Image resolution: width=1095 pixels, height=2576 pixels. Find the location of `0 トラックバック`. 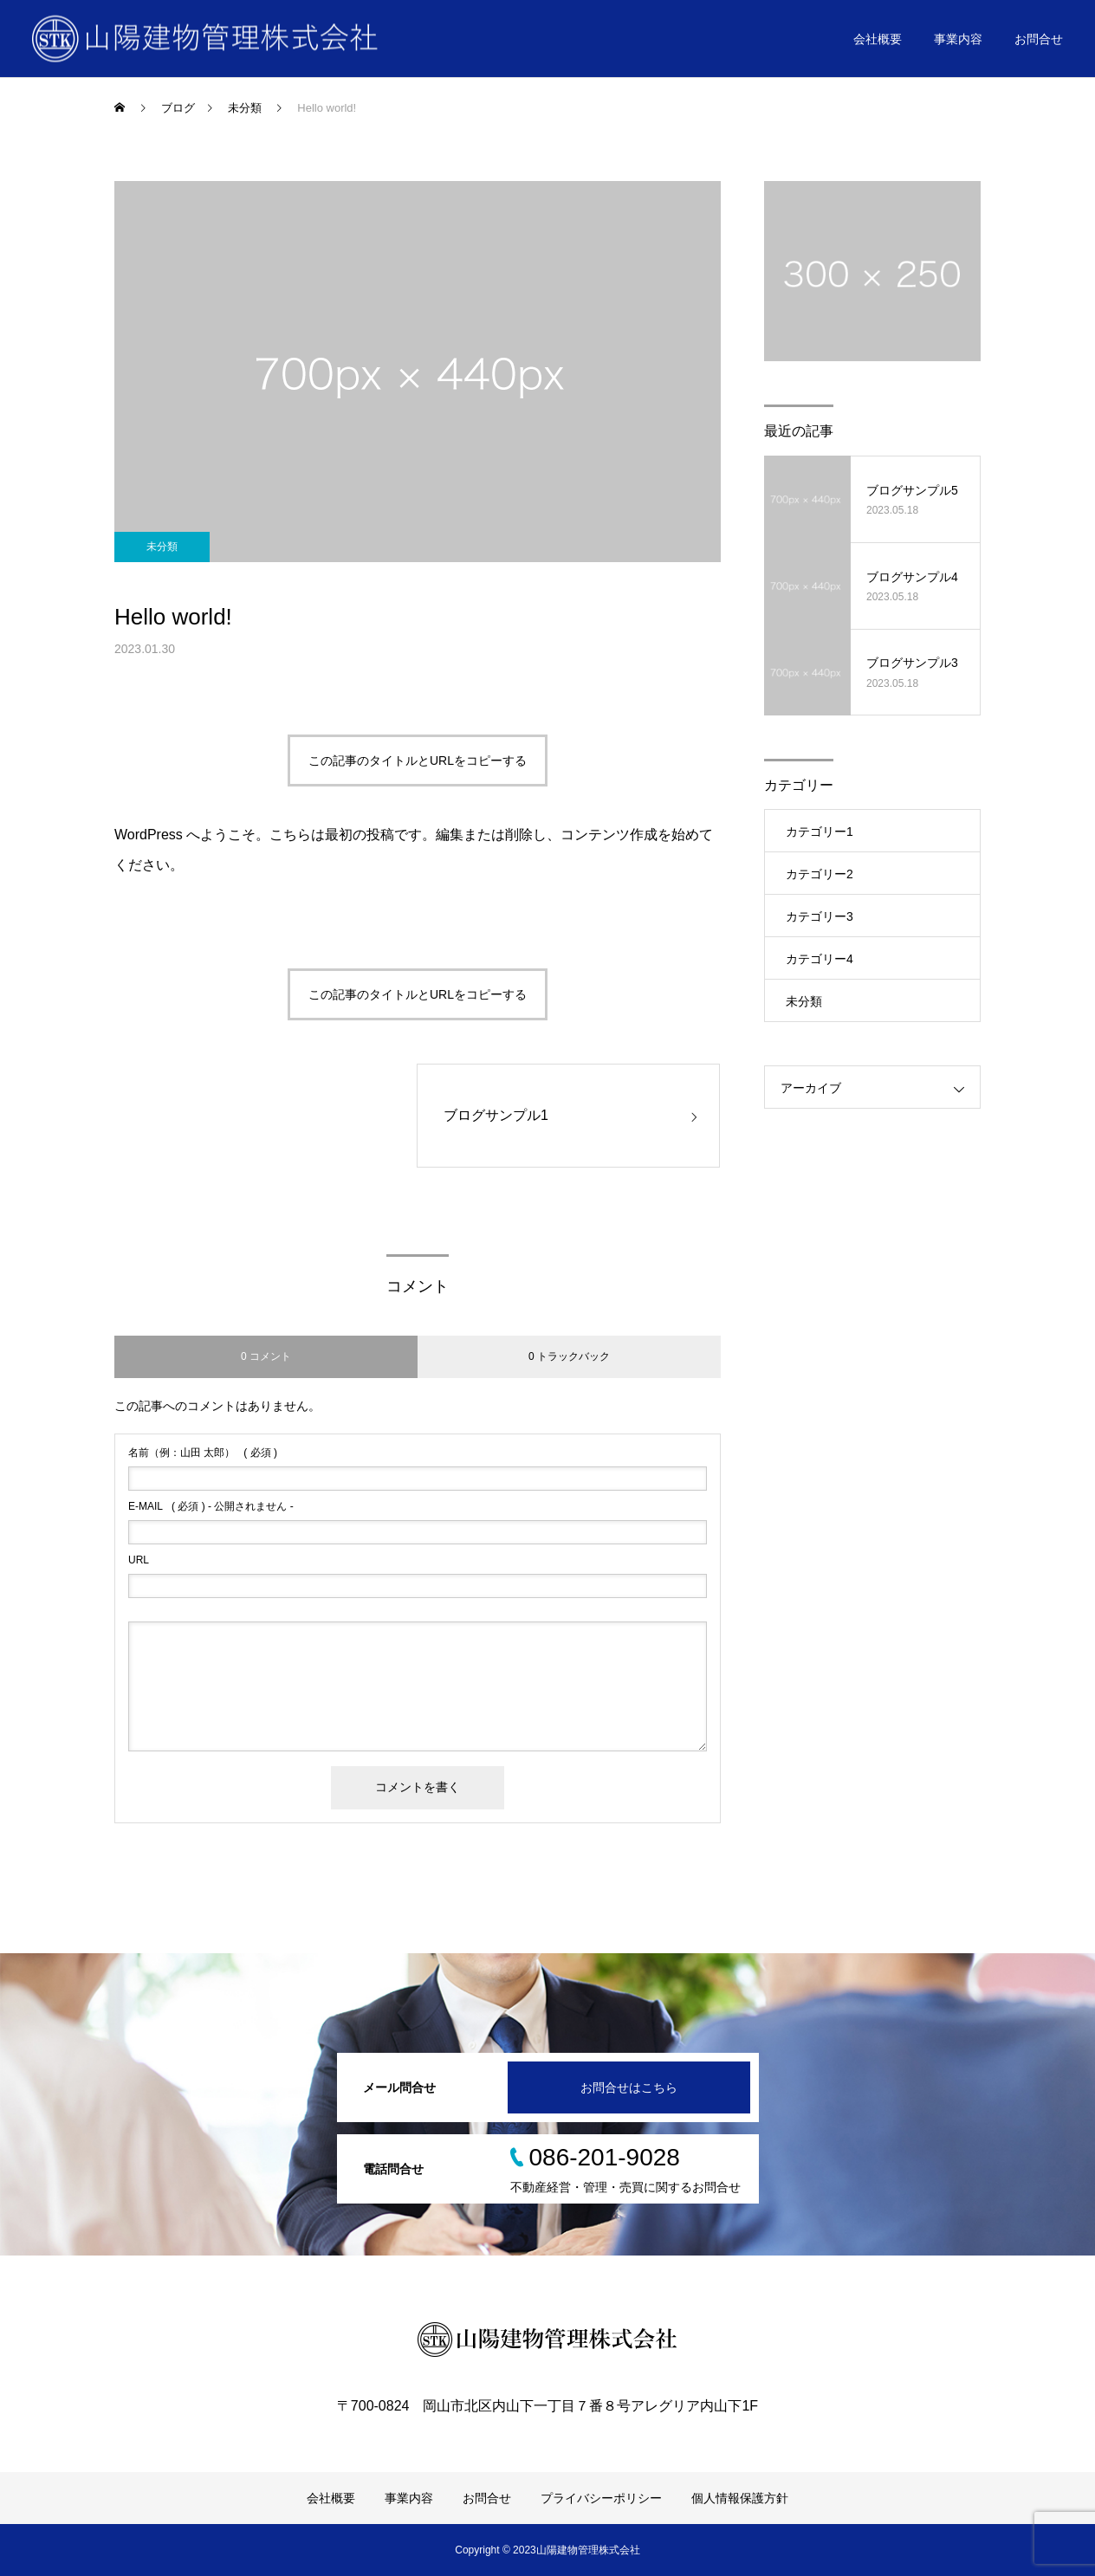

0 トラックバック is located at coordinates (569, 1356).